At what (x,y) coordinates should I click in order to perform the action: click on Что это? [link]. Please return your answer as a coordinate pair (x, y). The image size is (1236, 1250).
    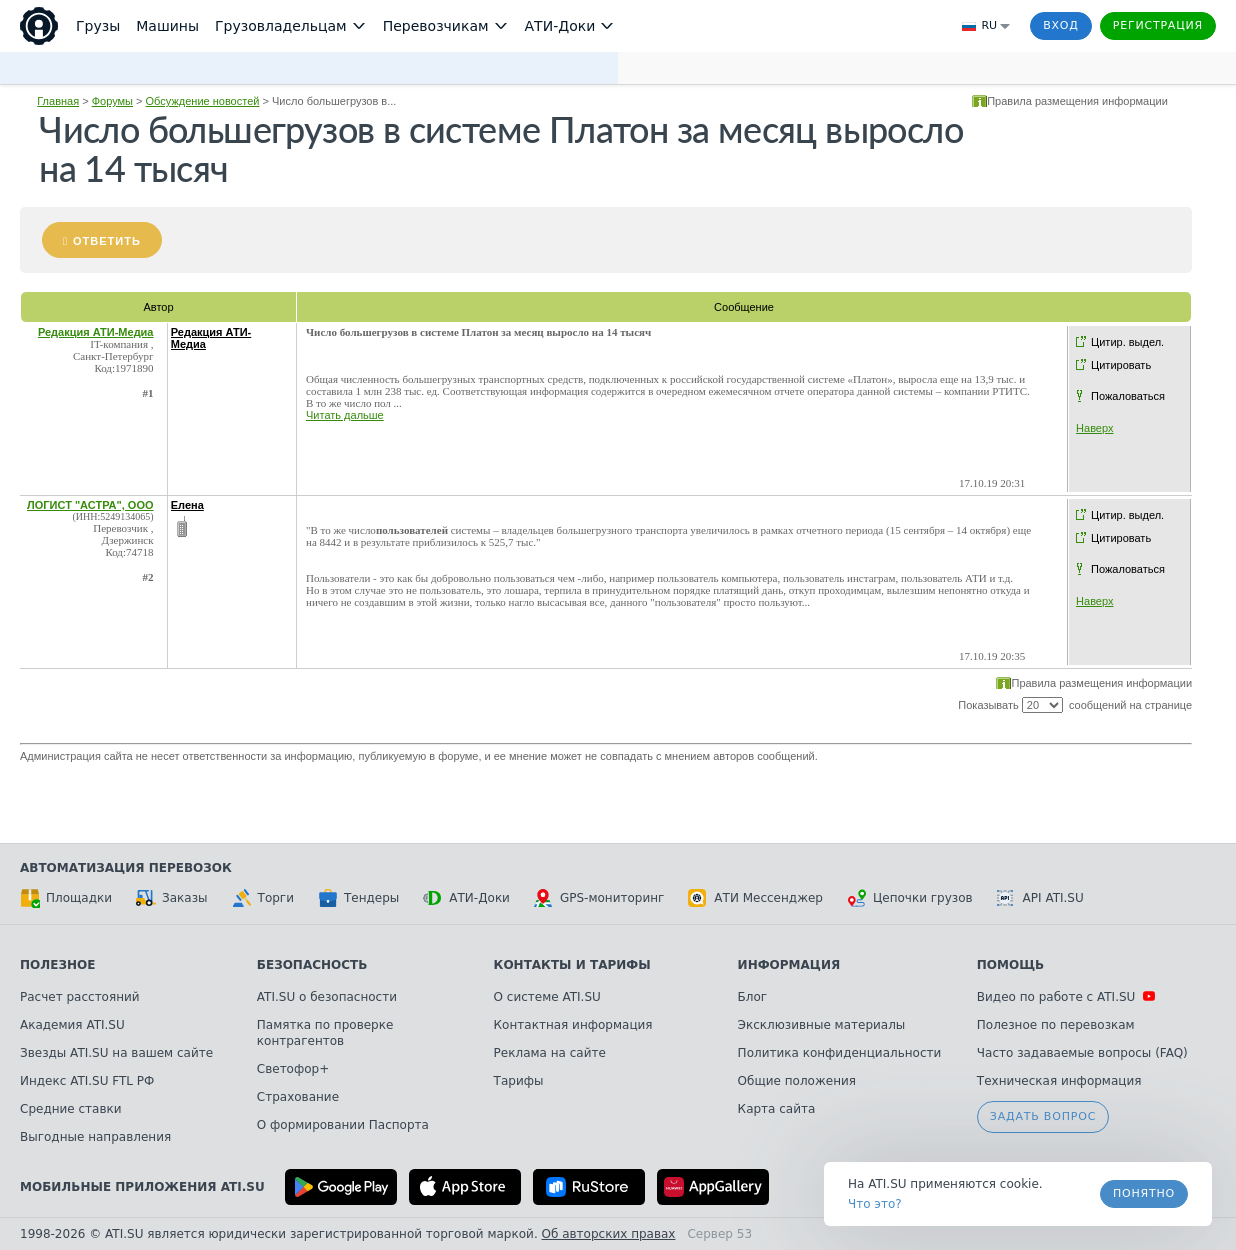
    Looking at the image, I should click on (875, 1204).